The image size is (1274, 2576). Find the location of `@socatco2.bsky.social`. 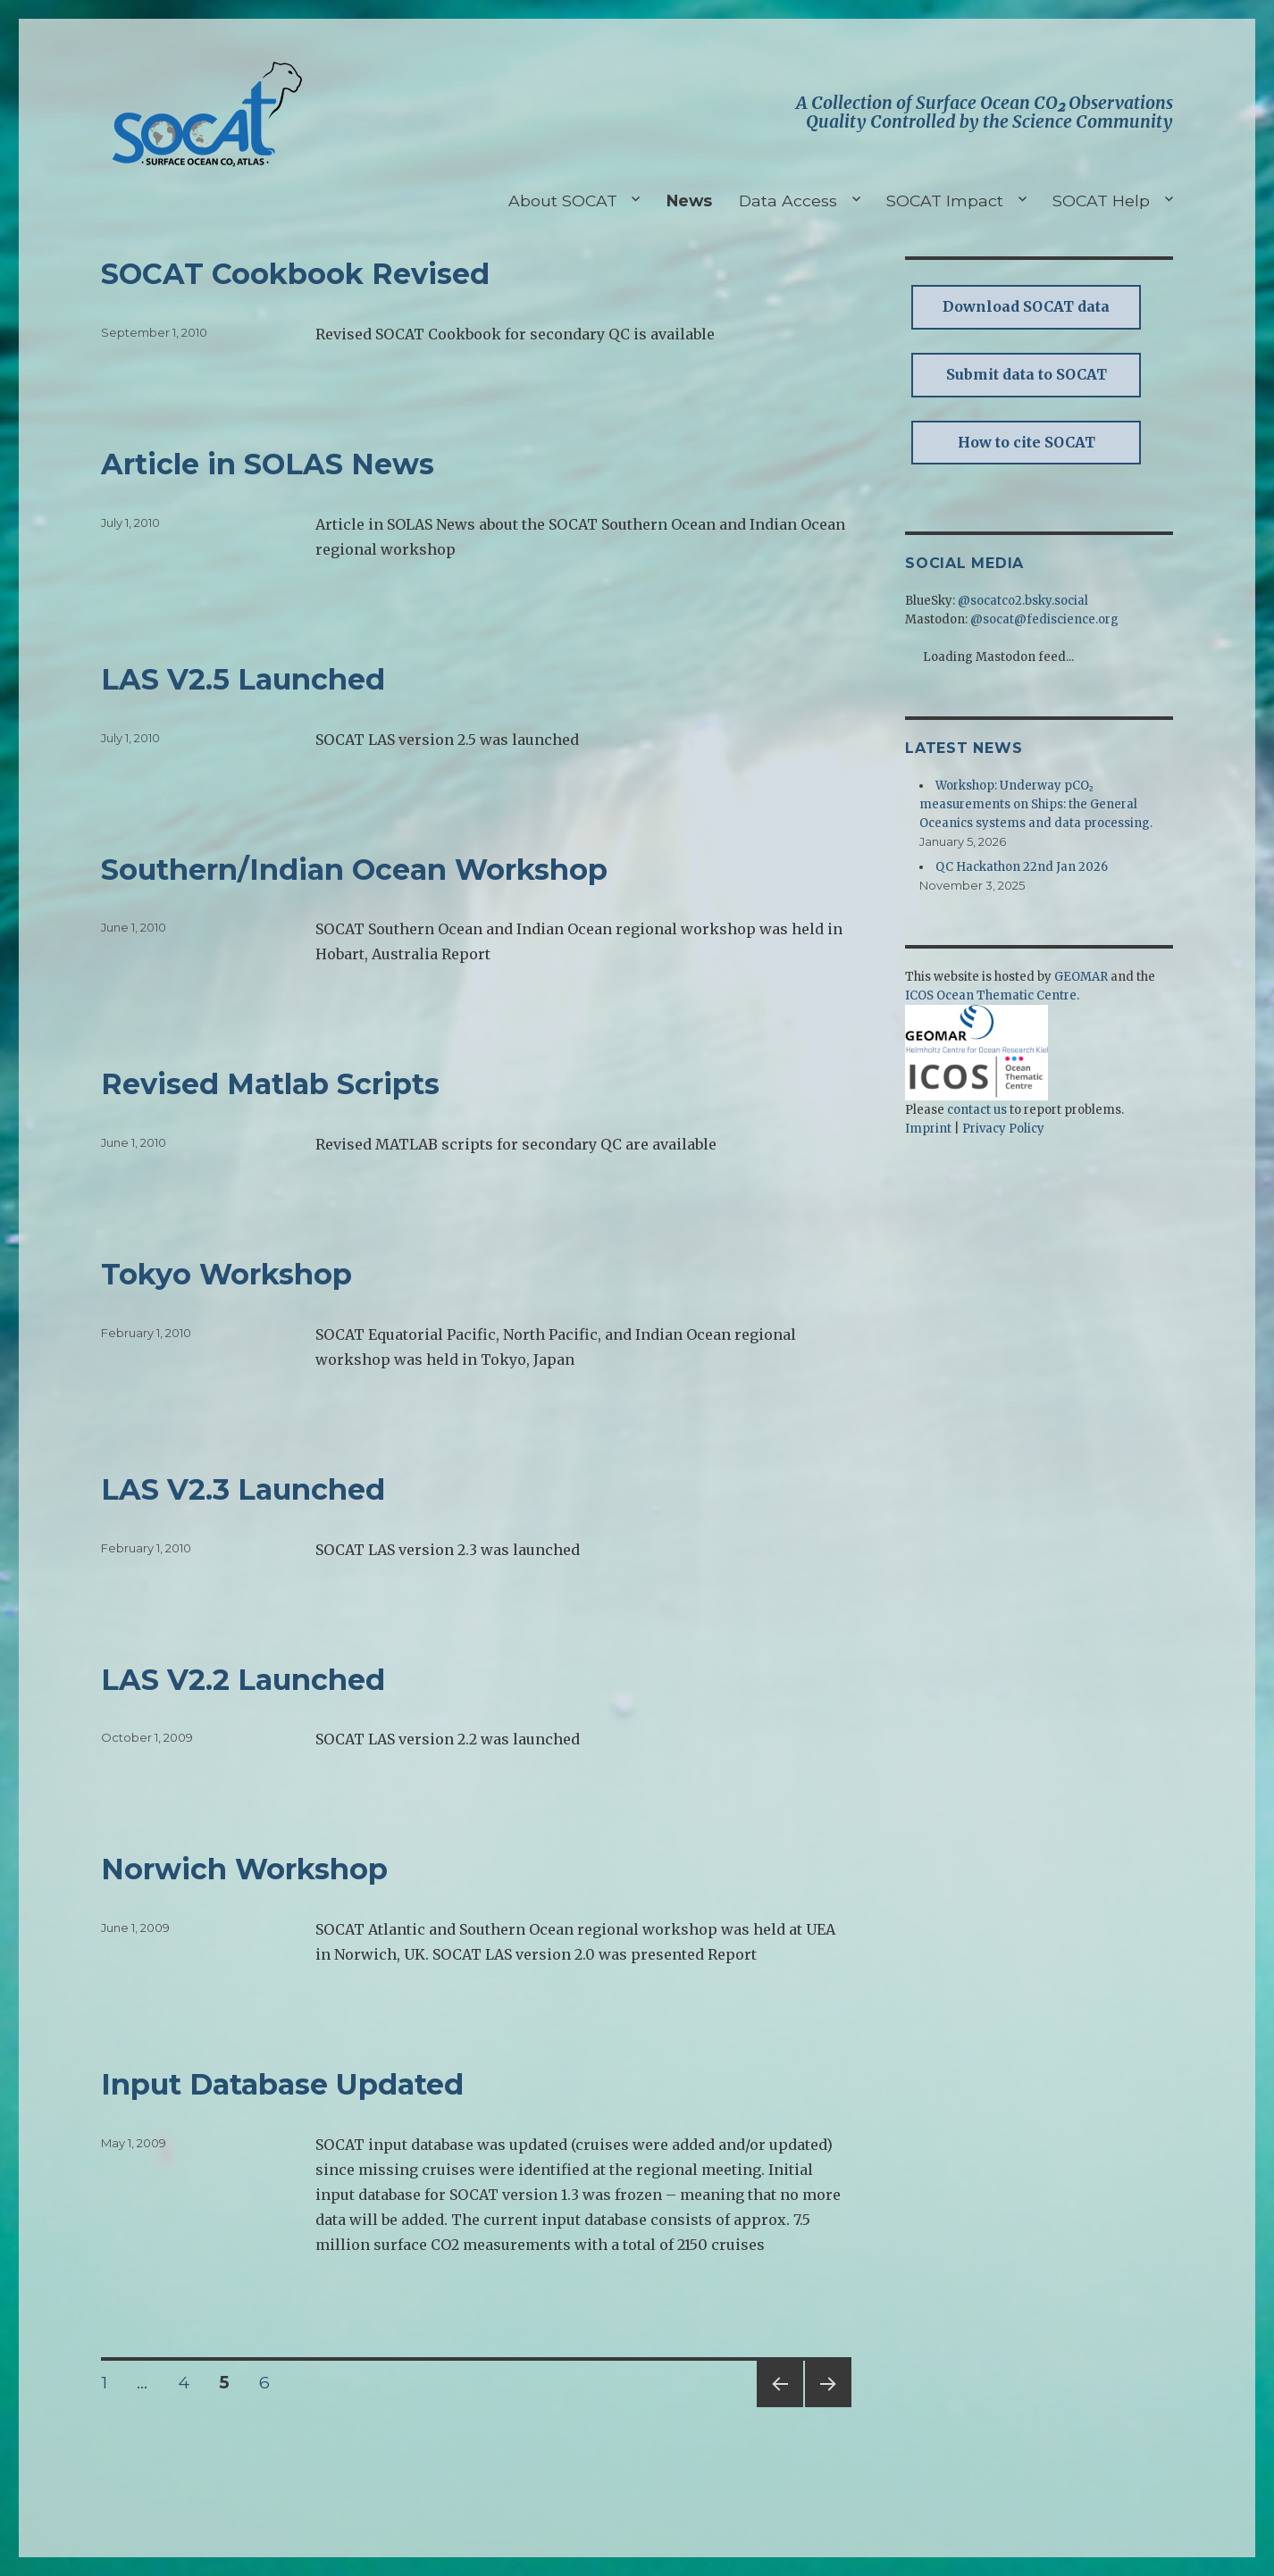

@socatco2.bsky.social is located at coordinates (1023, 600).